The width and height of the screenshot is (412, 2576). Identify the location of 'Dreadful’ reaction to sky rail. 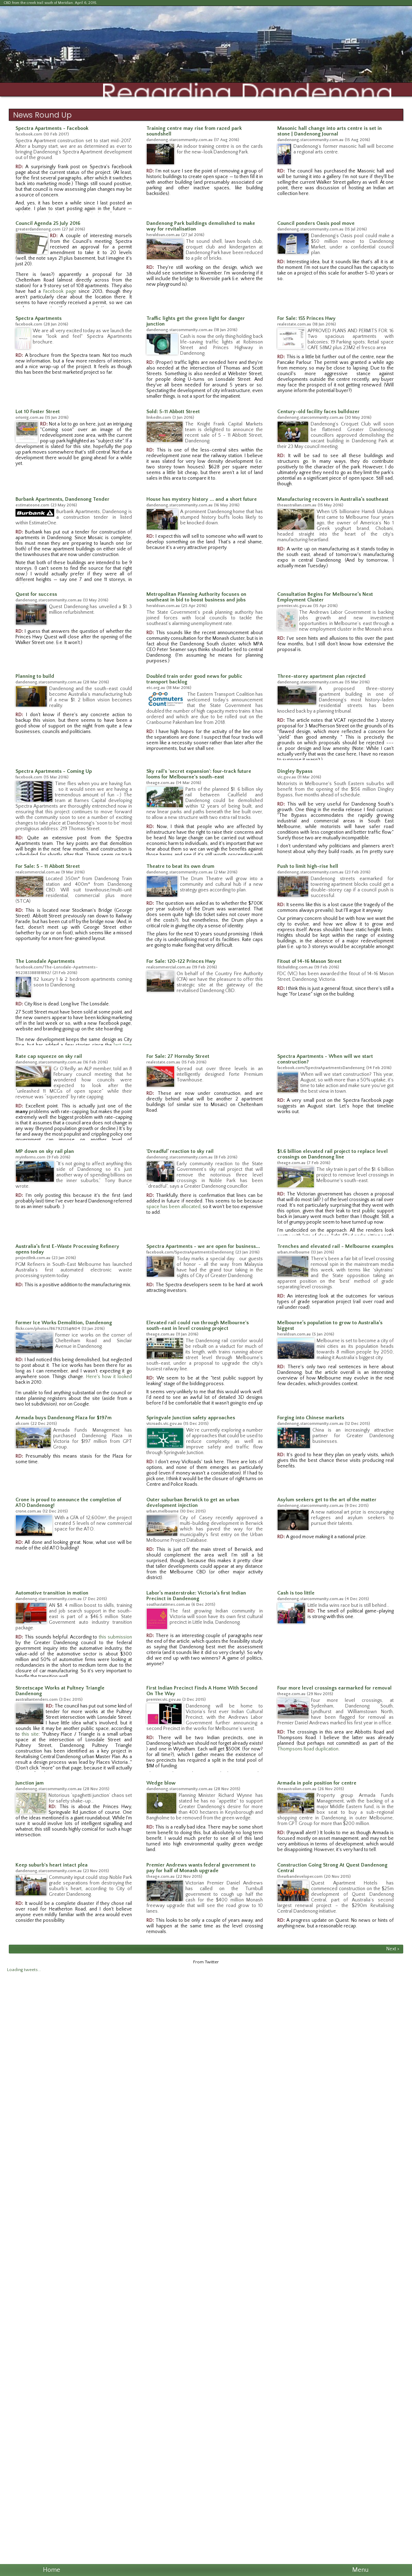
(180, 1151).